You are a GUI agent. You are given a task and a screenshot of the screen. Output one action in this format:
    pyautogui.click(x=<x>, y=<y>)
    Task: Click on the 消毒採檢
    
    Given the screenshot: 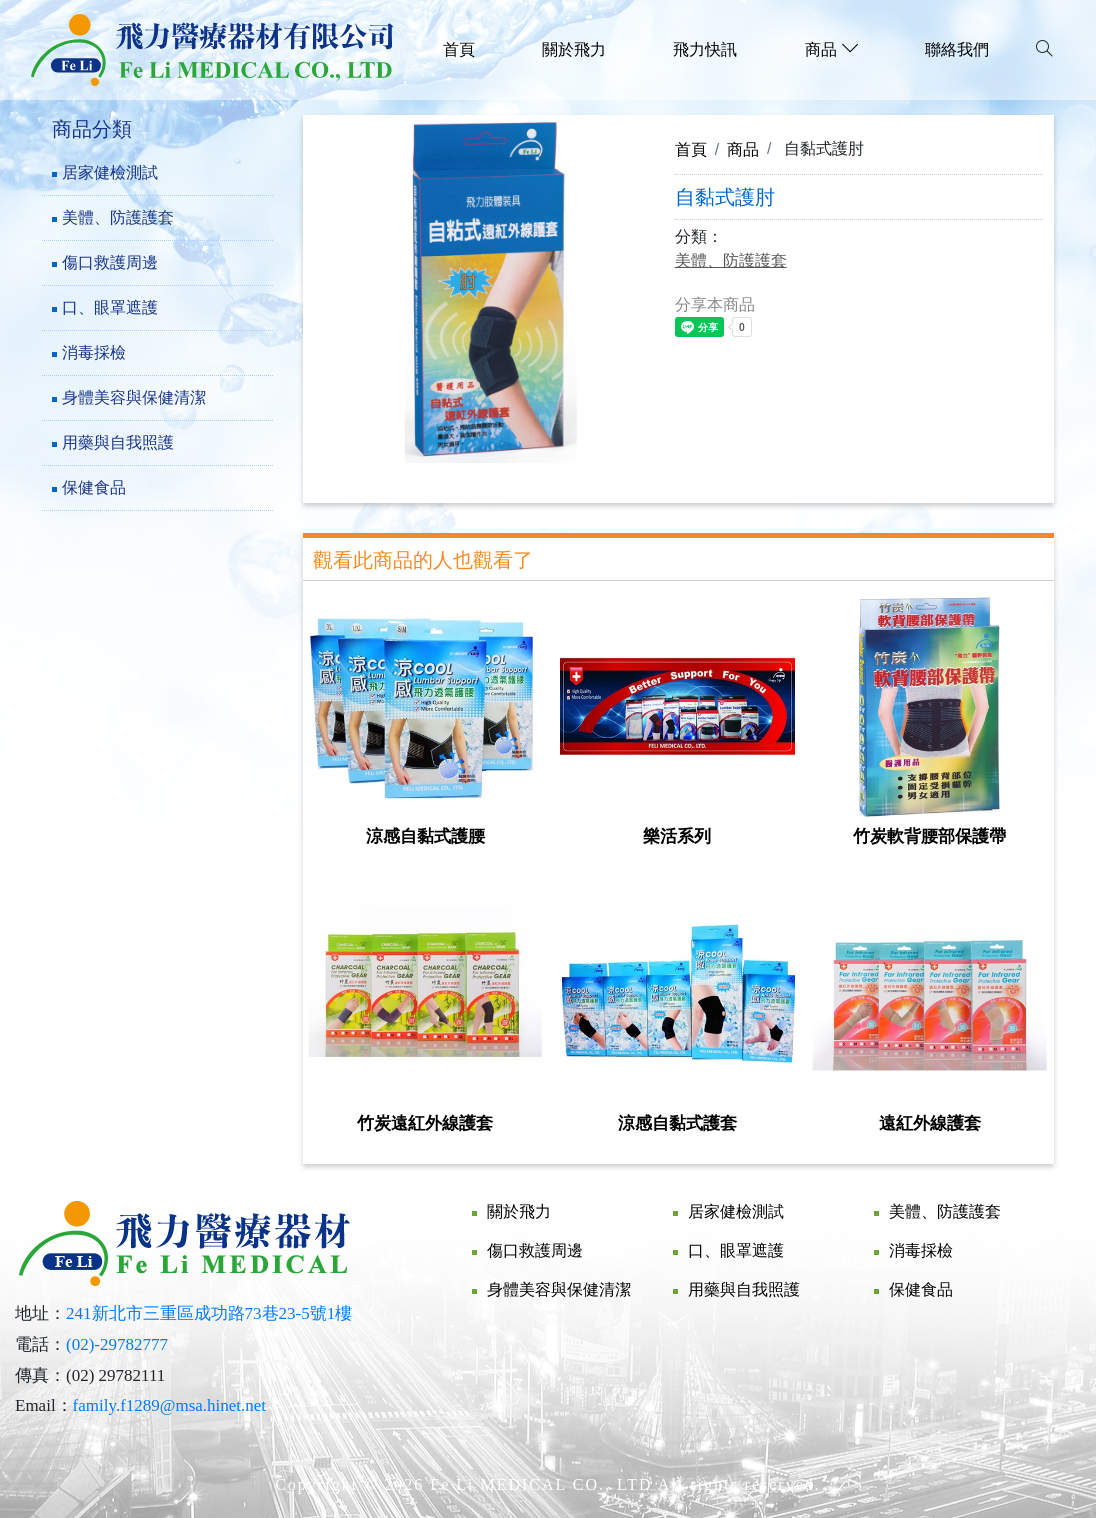 What is the action you would take?
    pyautogui.click(x=94, y=352)
    